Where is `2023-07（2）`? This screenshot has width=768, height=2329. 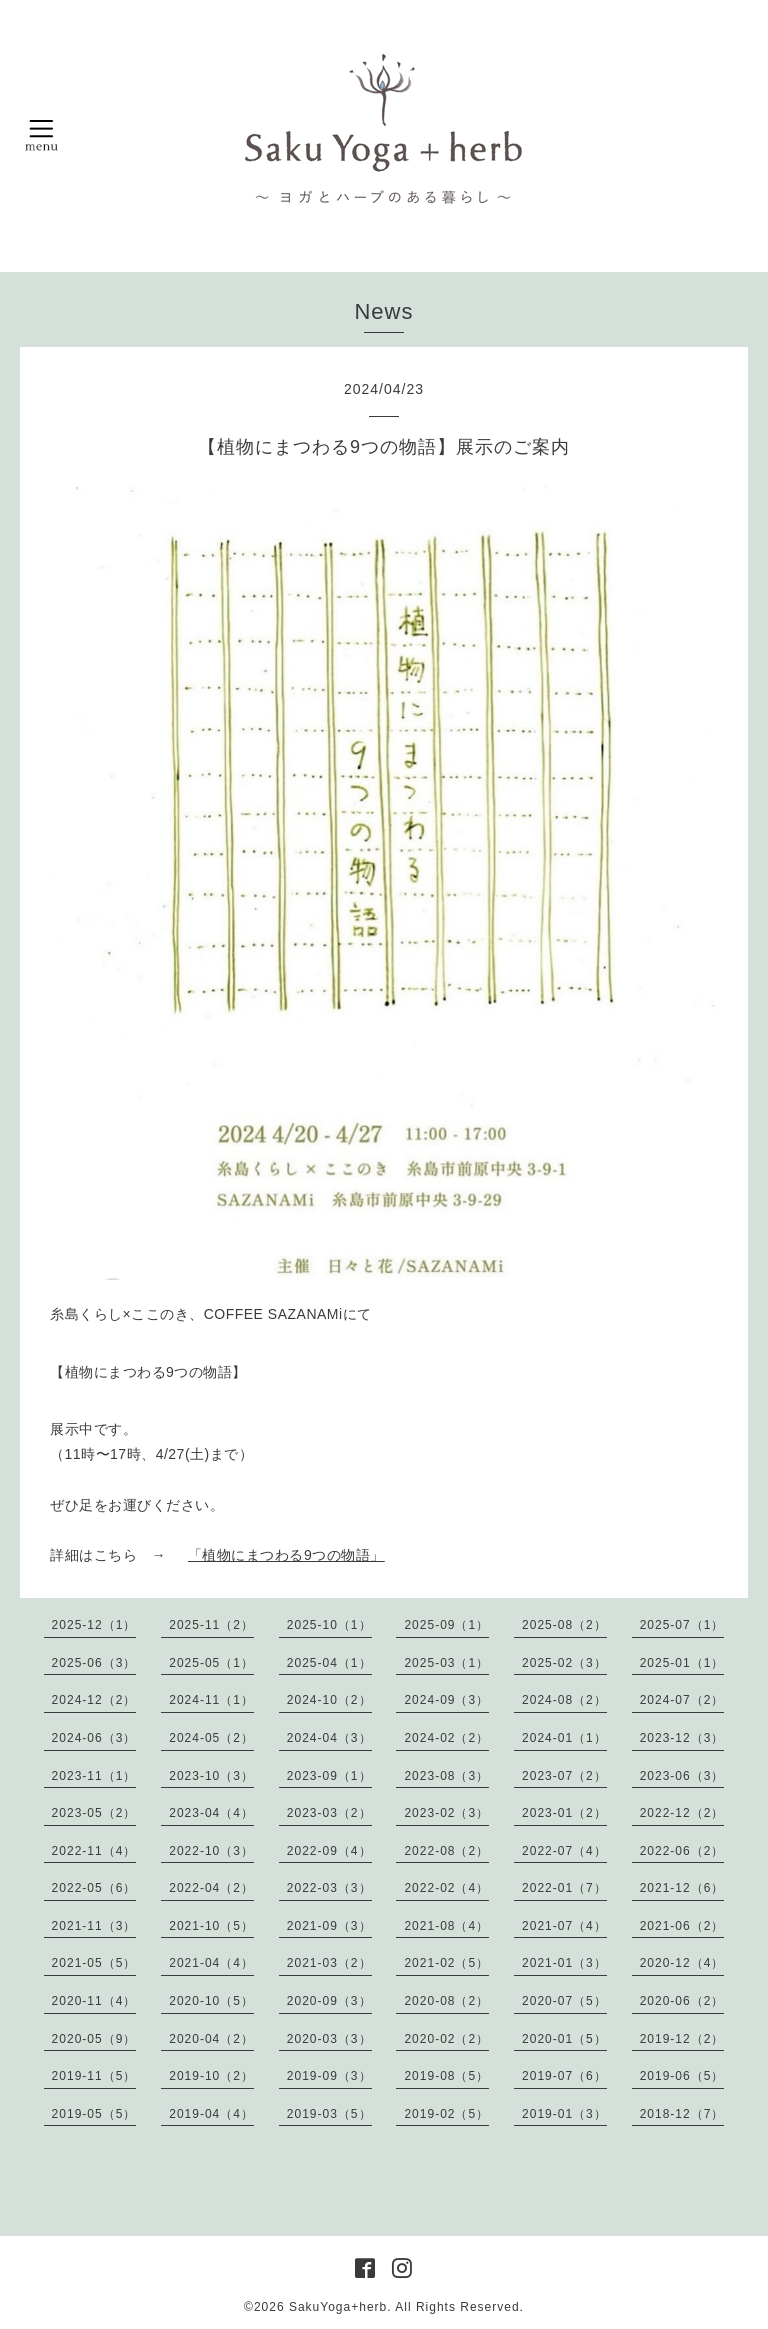 2023-07（2） is located at coordinates (564, 1776).